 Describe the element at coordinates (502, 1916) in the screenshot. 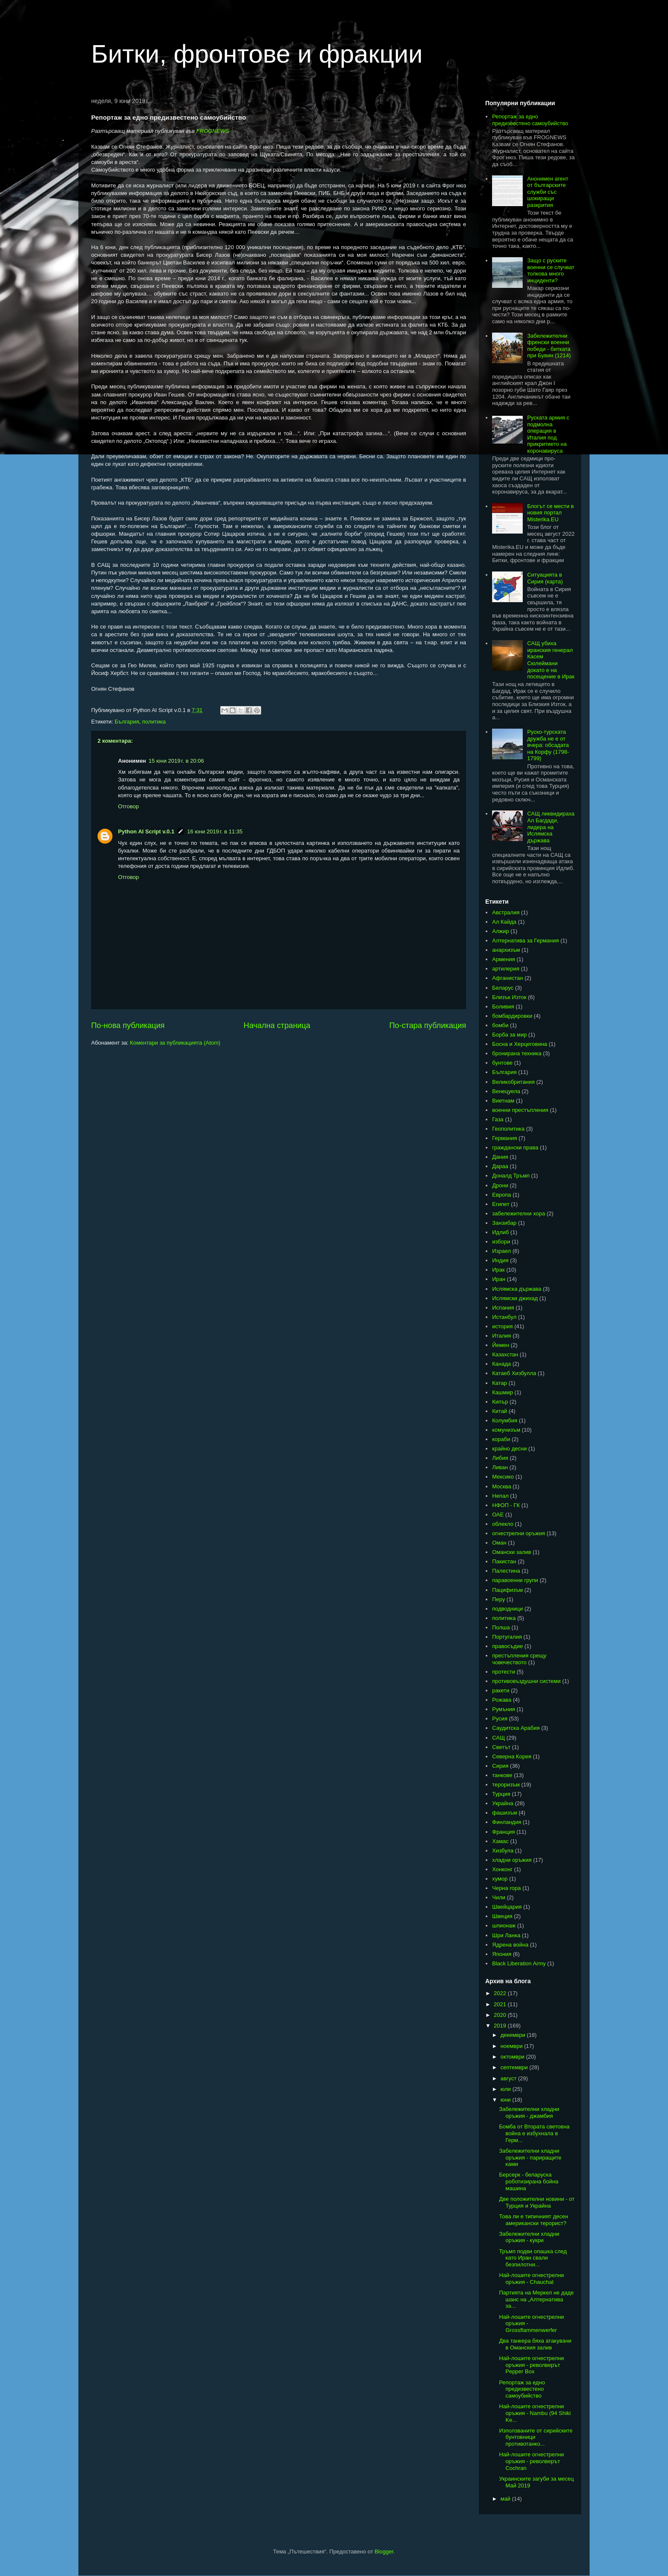

I see `Швеция` at that location.